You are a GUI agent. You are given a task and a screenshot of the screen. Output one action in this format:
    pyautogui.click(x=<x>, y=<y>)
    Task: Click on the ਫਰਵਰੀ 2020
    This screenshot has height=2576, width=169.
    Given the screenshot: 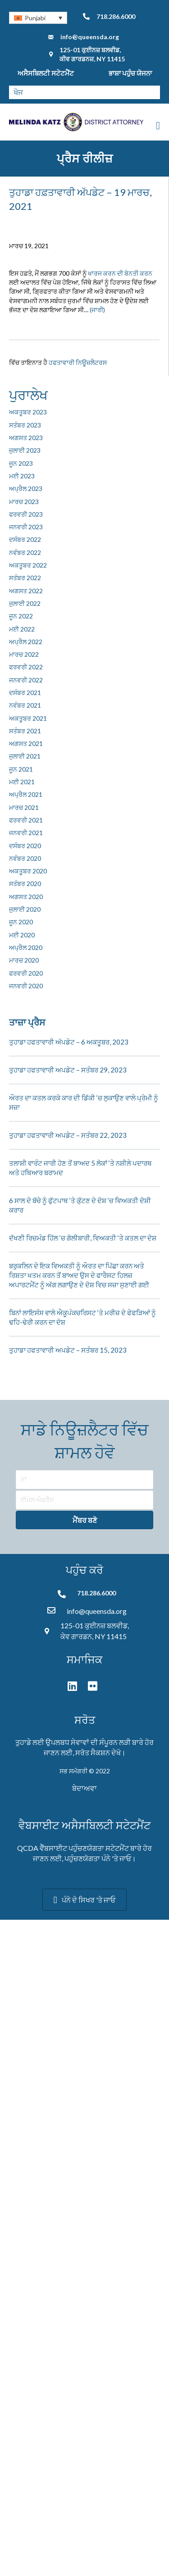 What is the action you would take?
    pyautogui.click(x=26, y=973)
    